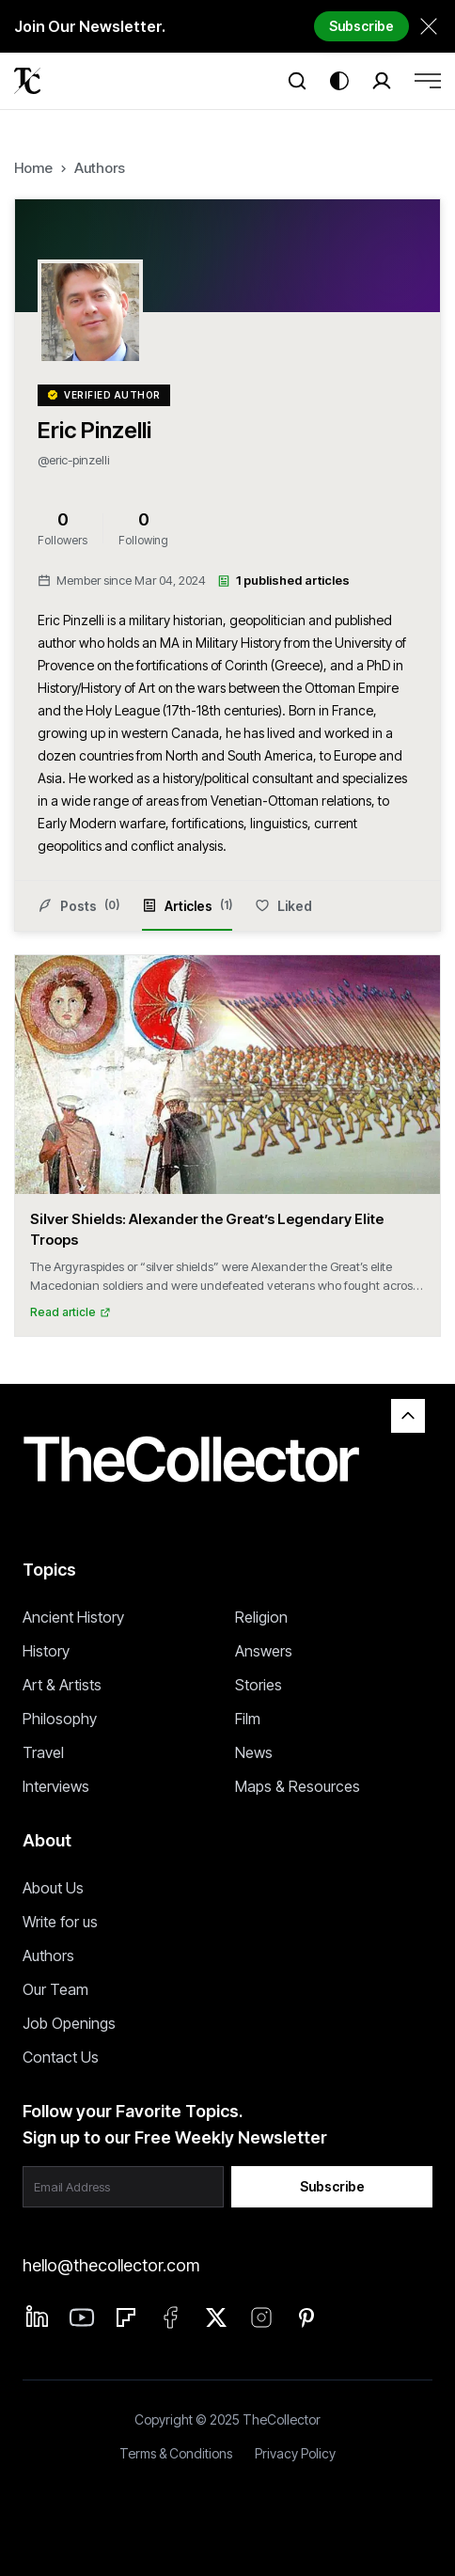  Describe the element at coordinates (33, 168) in the screenshot. I see `Home` at that location.